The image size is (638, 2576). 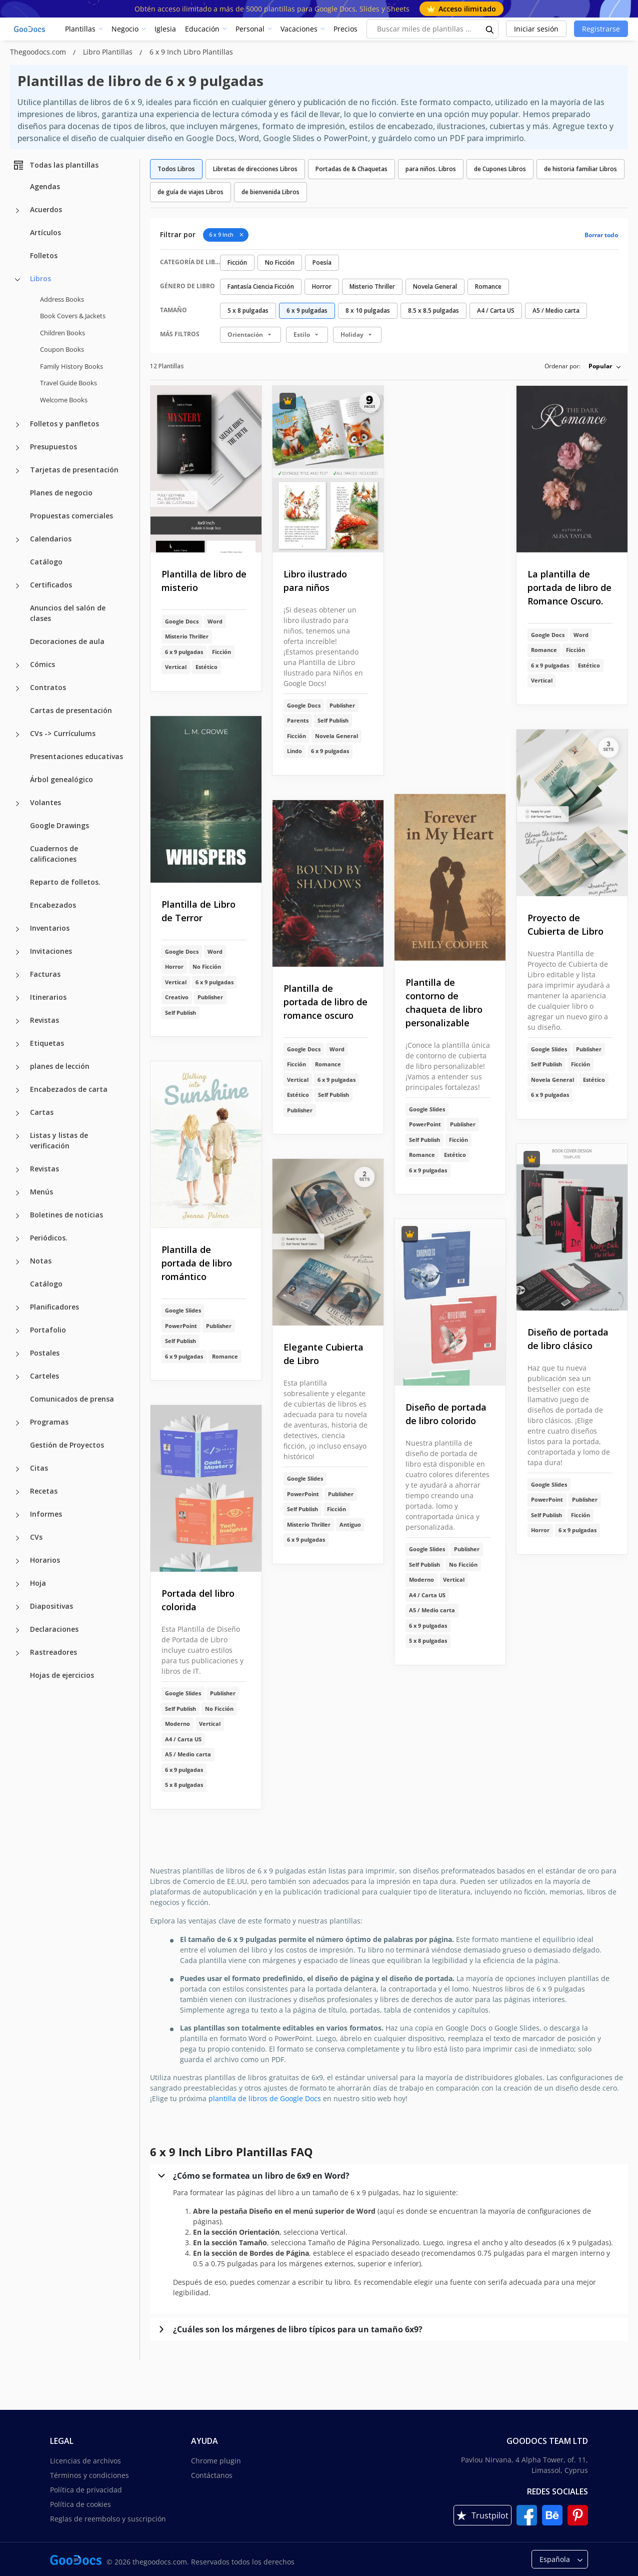 What do you see at coordinates (89, 2475) in the screenshot?
I see `Términos y condiciones` at bounding box center [89, 2475].